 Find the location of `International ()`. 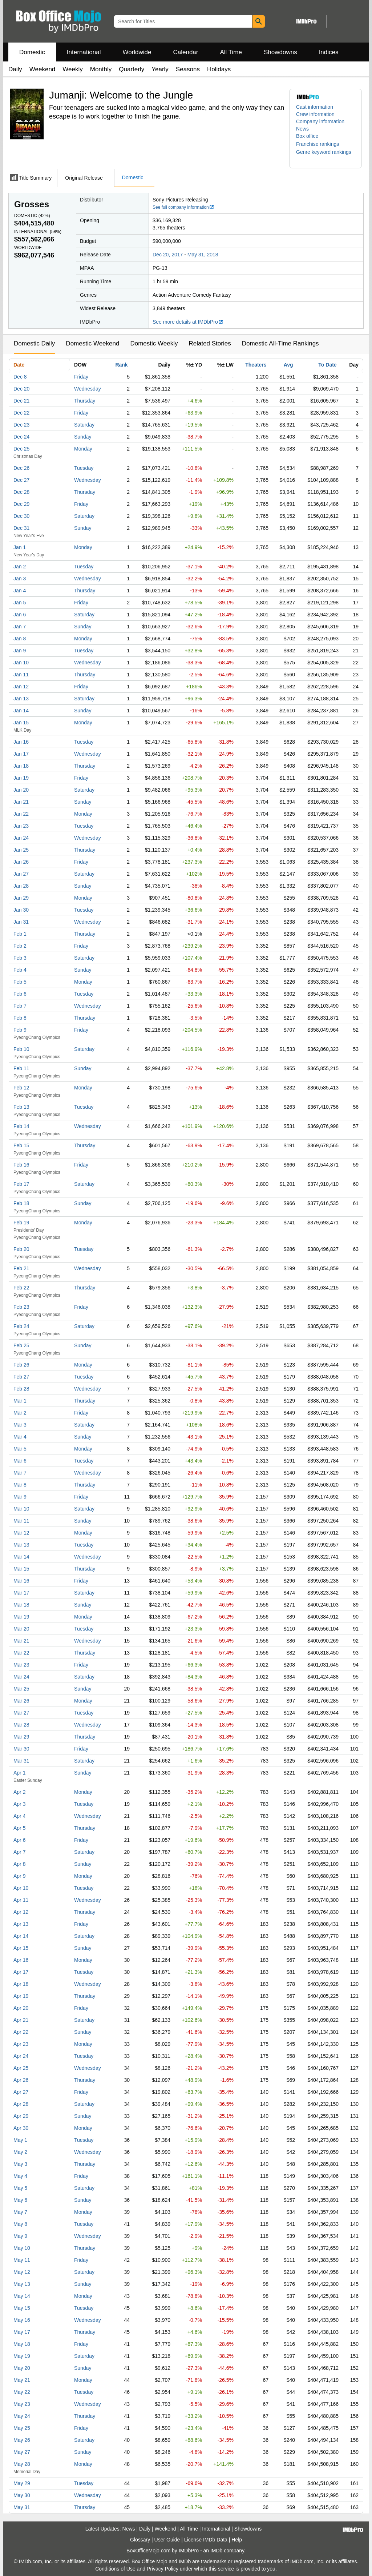

International () is located at coordinates (37, 231).